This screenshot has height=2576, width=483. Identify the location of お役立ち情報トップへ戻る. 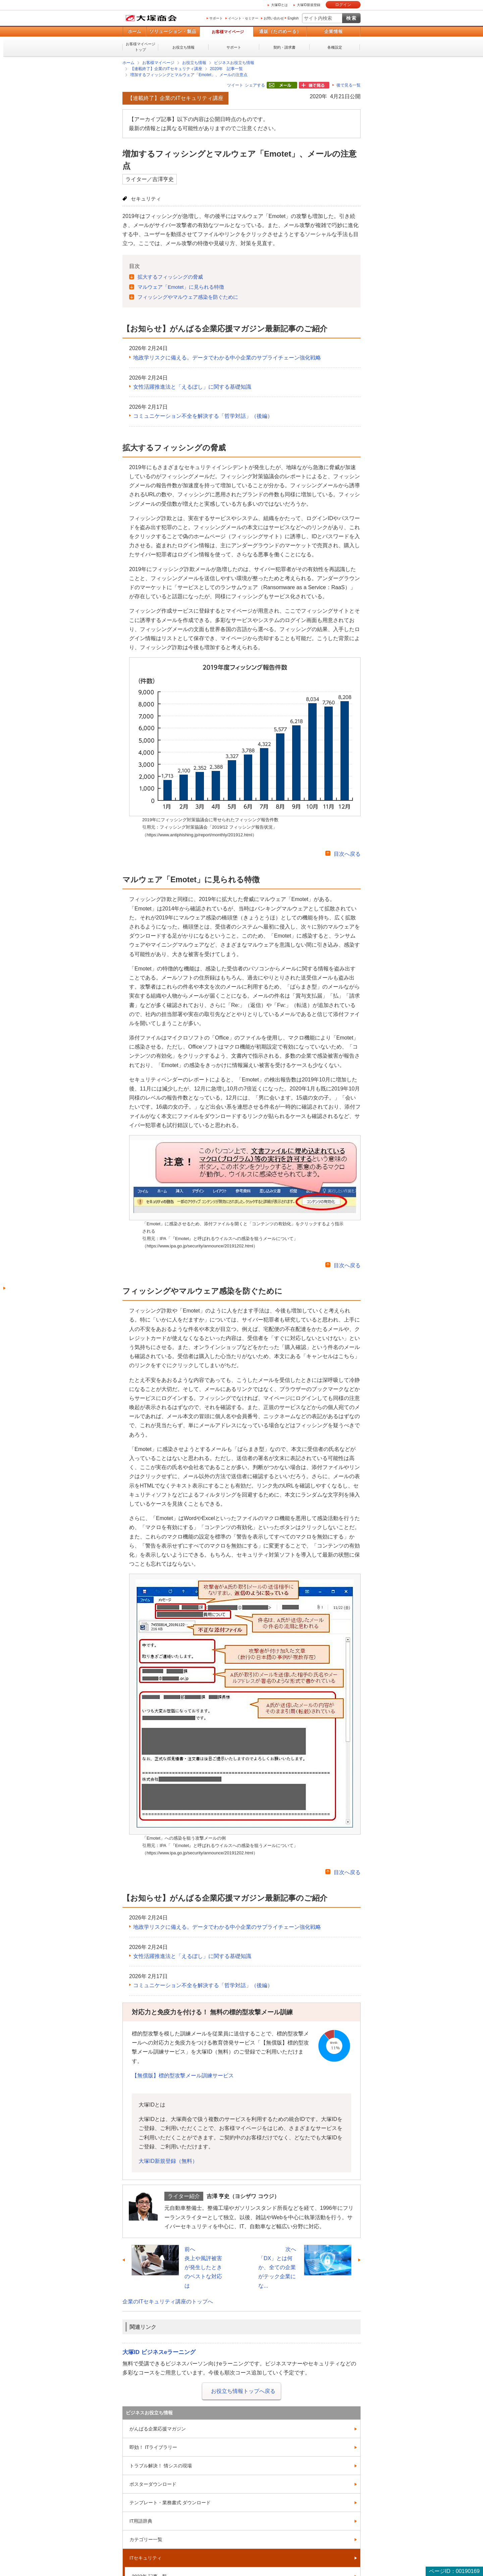
(243, 2391).